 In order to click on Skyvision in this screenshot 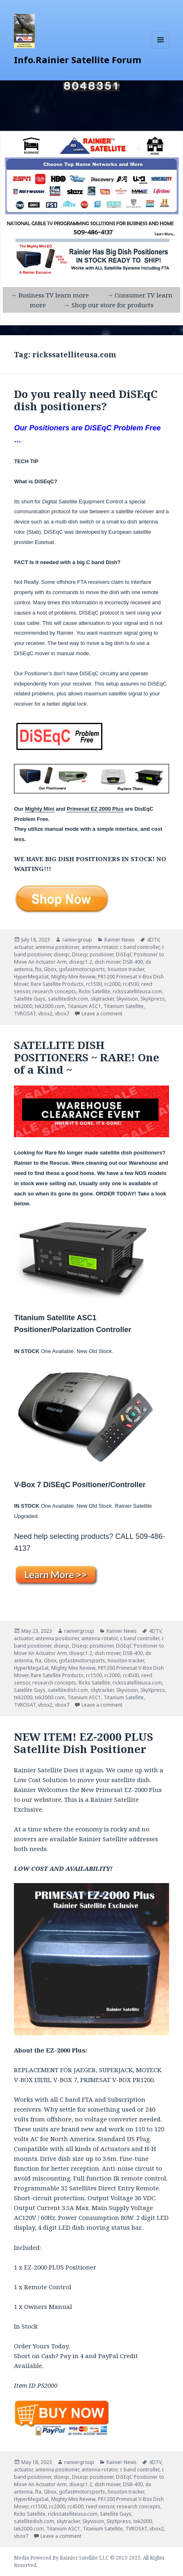, I will do `click(127, 998)`.